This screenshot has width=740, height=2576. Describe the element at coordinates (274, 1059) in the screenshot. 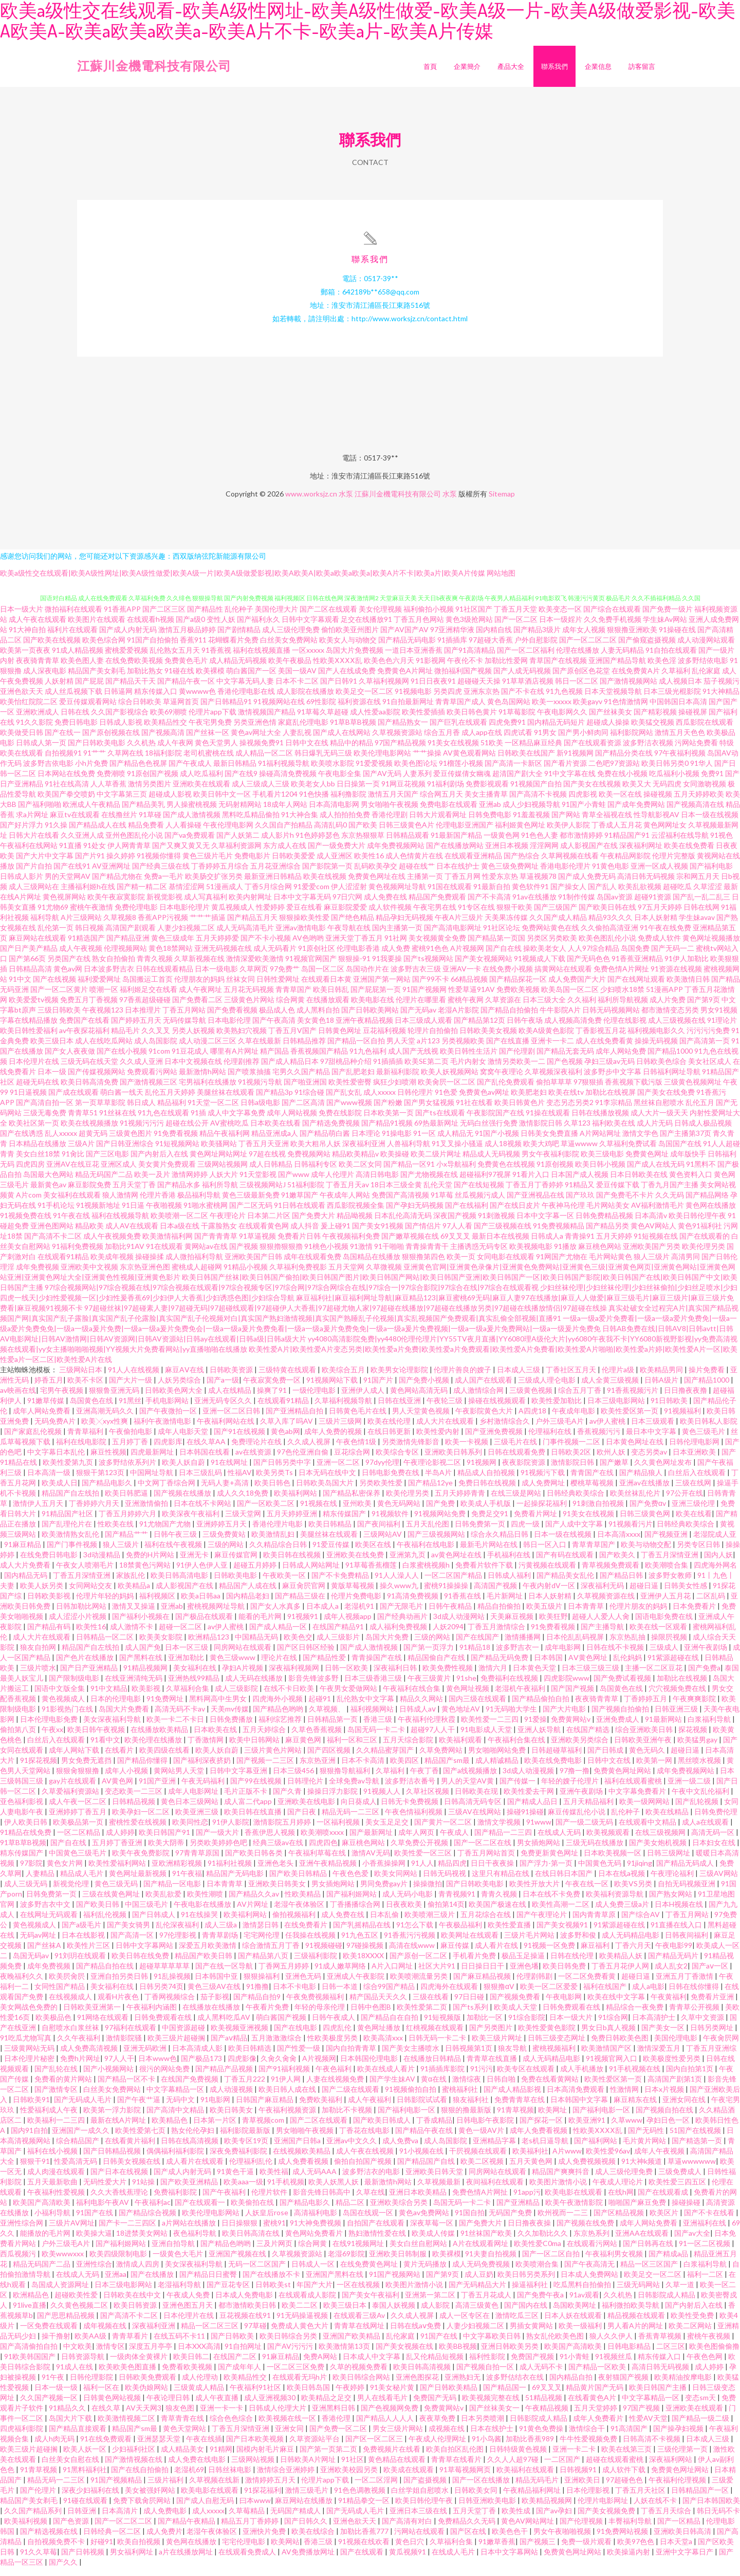

I see `精产国品` at that location.